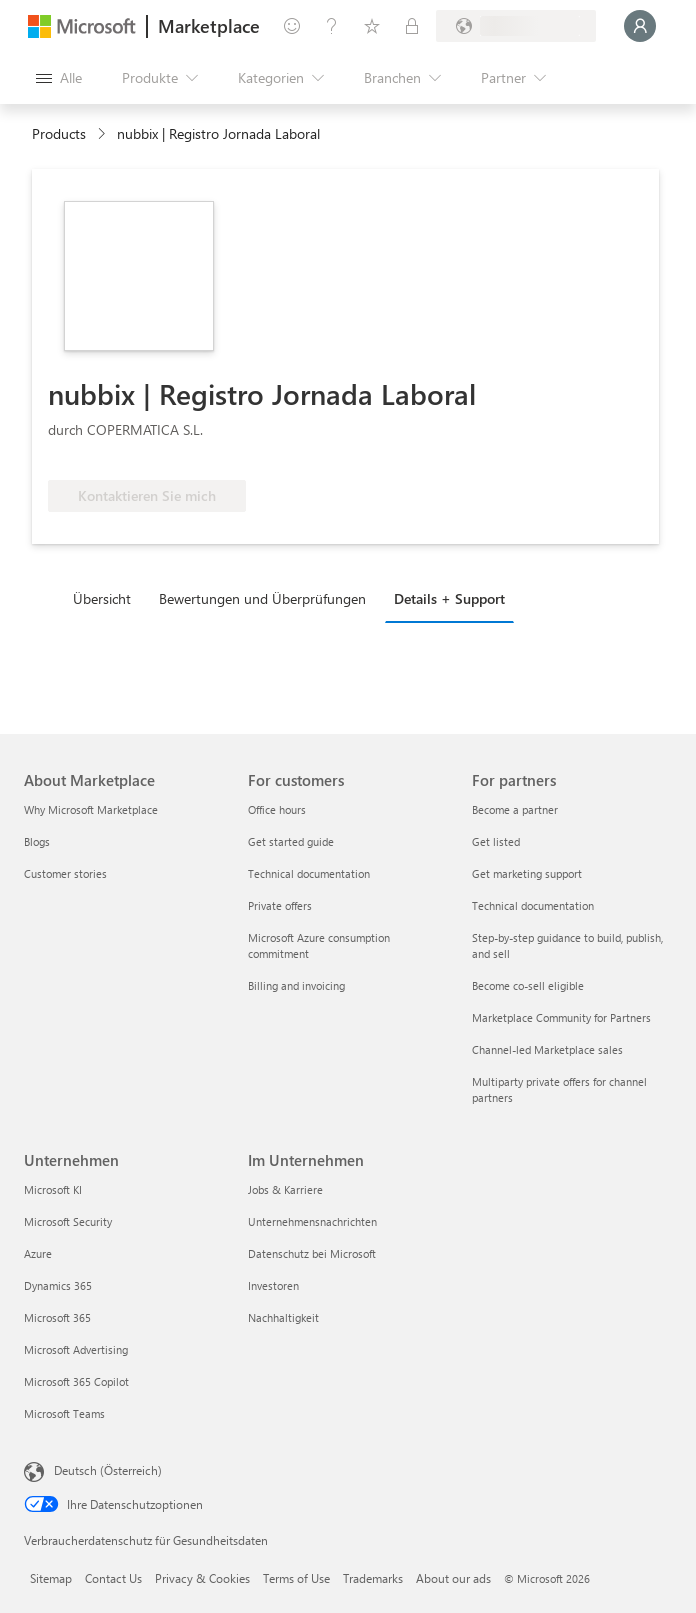 The height and width of the screenshot is (1613, 696). I want to click on [Private Pläne], so click(412, 26).